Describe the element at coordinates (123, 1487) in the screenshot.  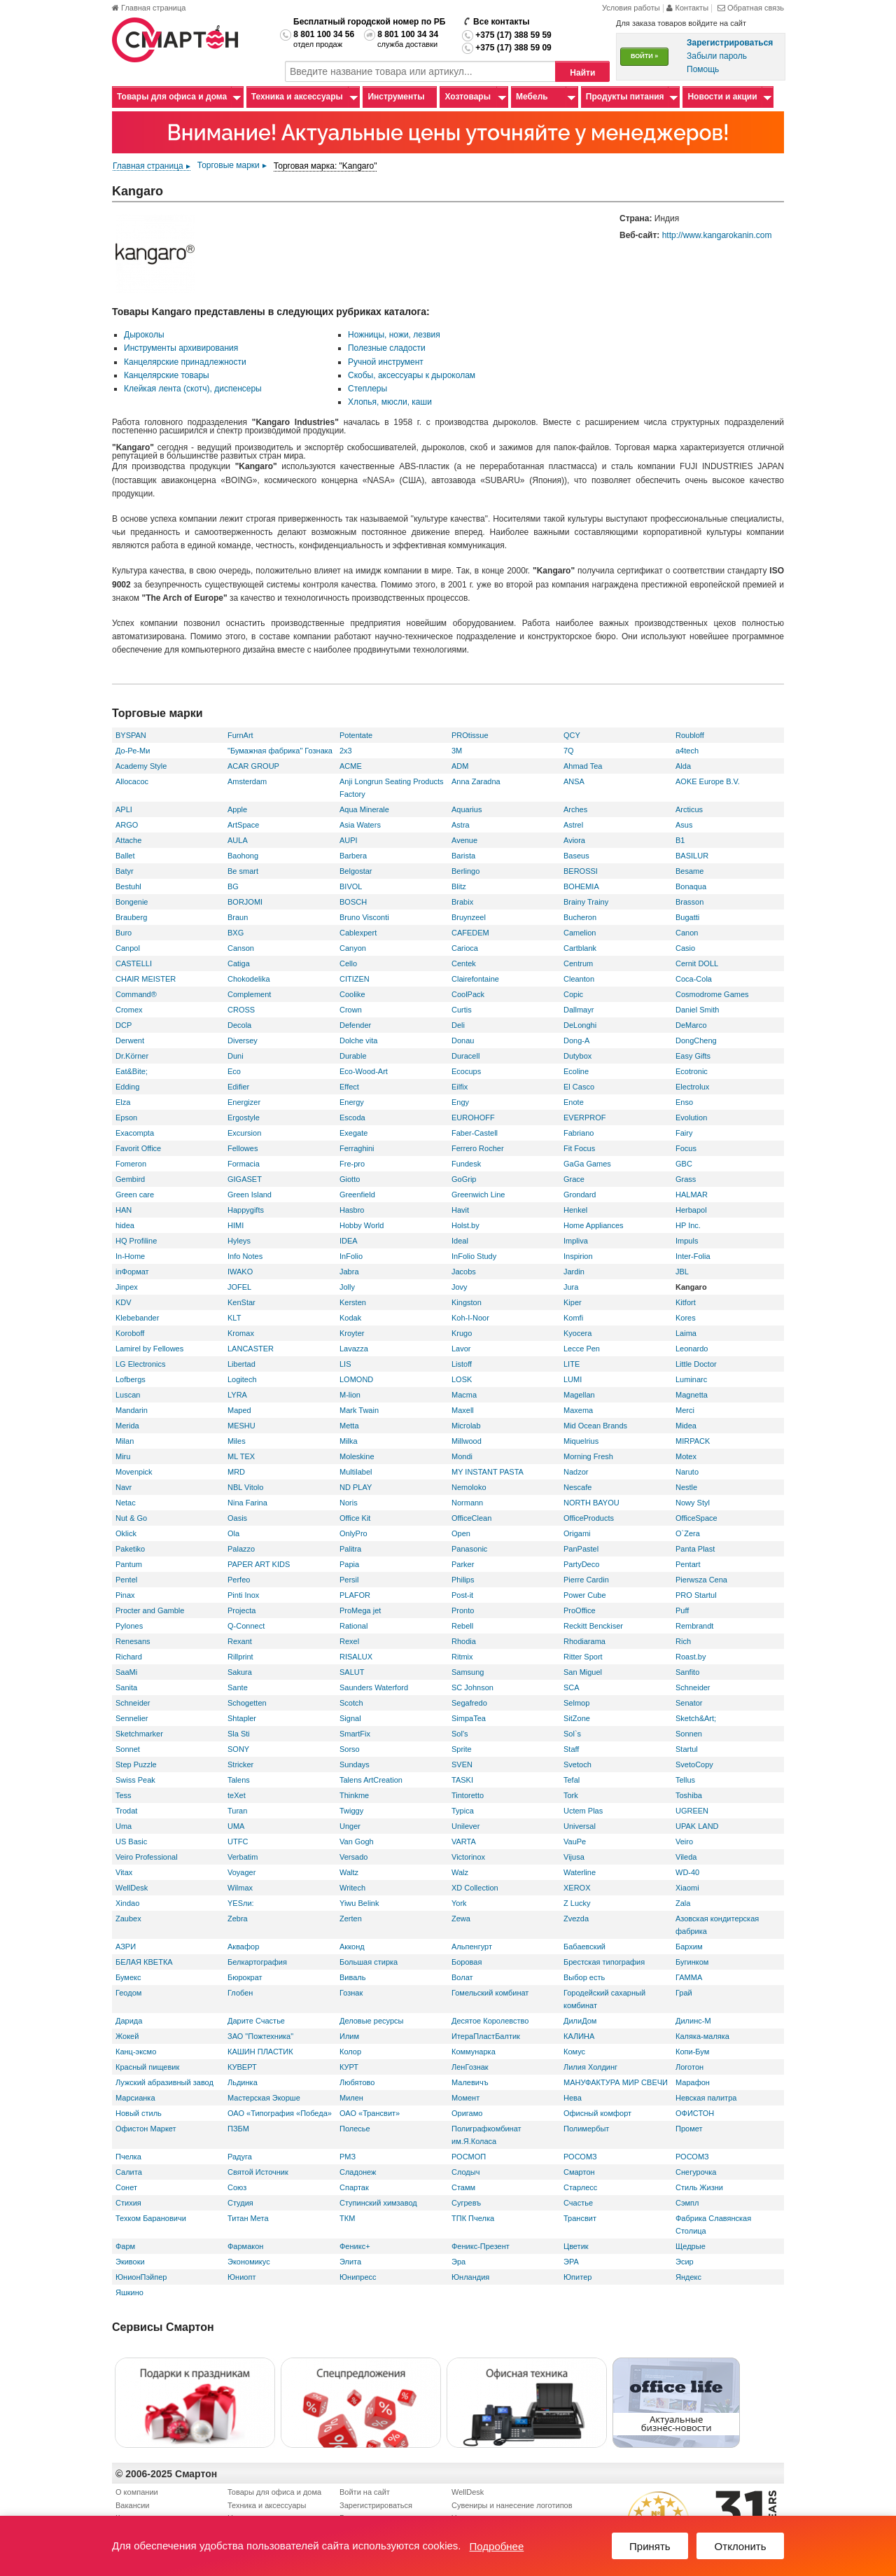
I see `Navr` at that location.